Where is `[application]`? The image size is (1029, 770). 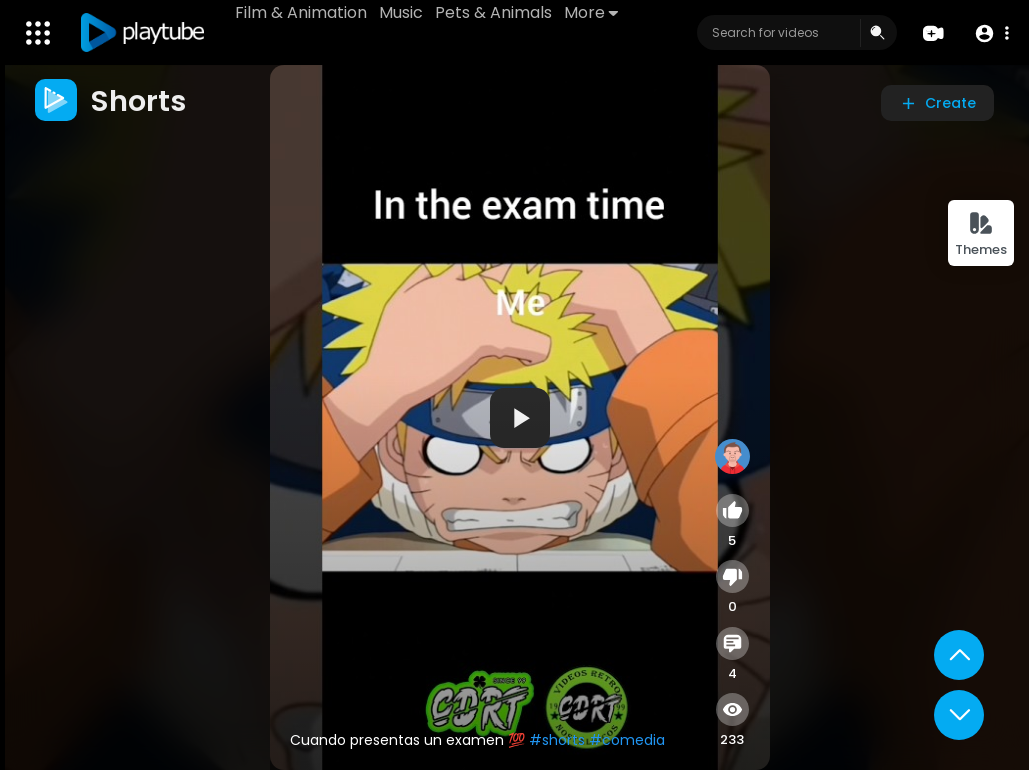
[application] is located at coordinates (520, 417).